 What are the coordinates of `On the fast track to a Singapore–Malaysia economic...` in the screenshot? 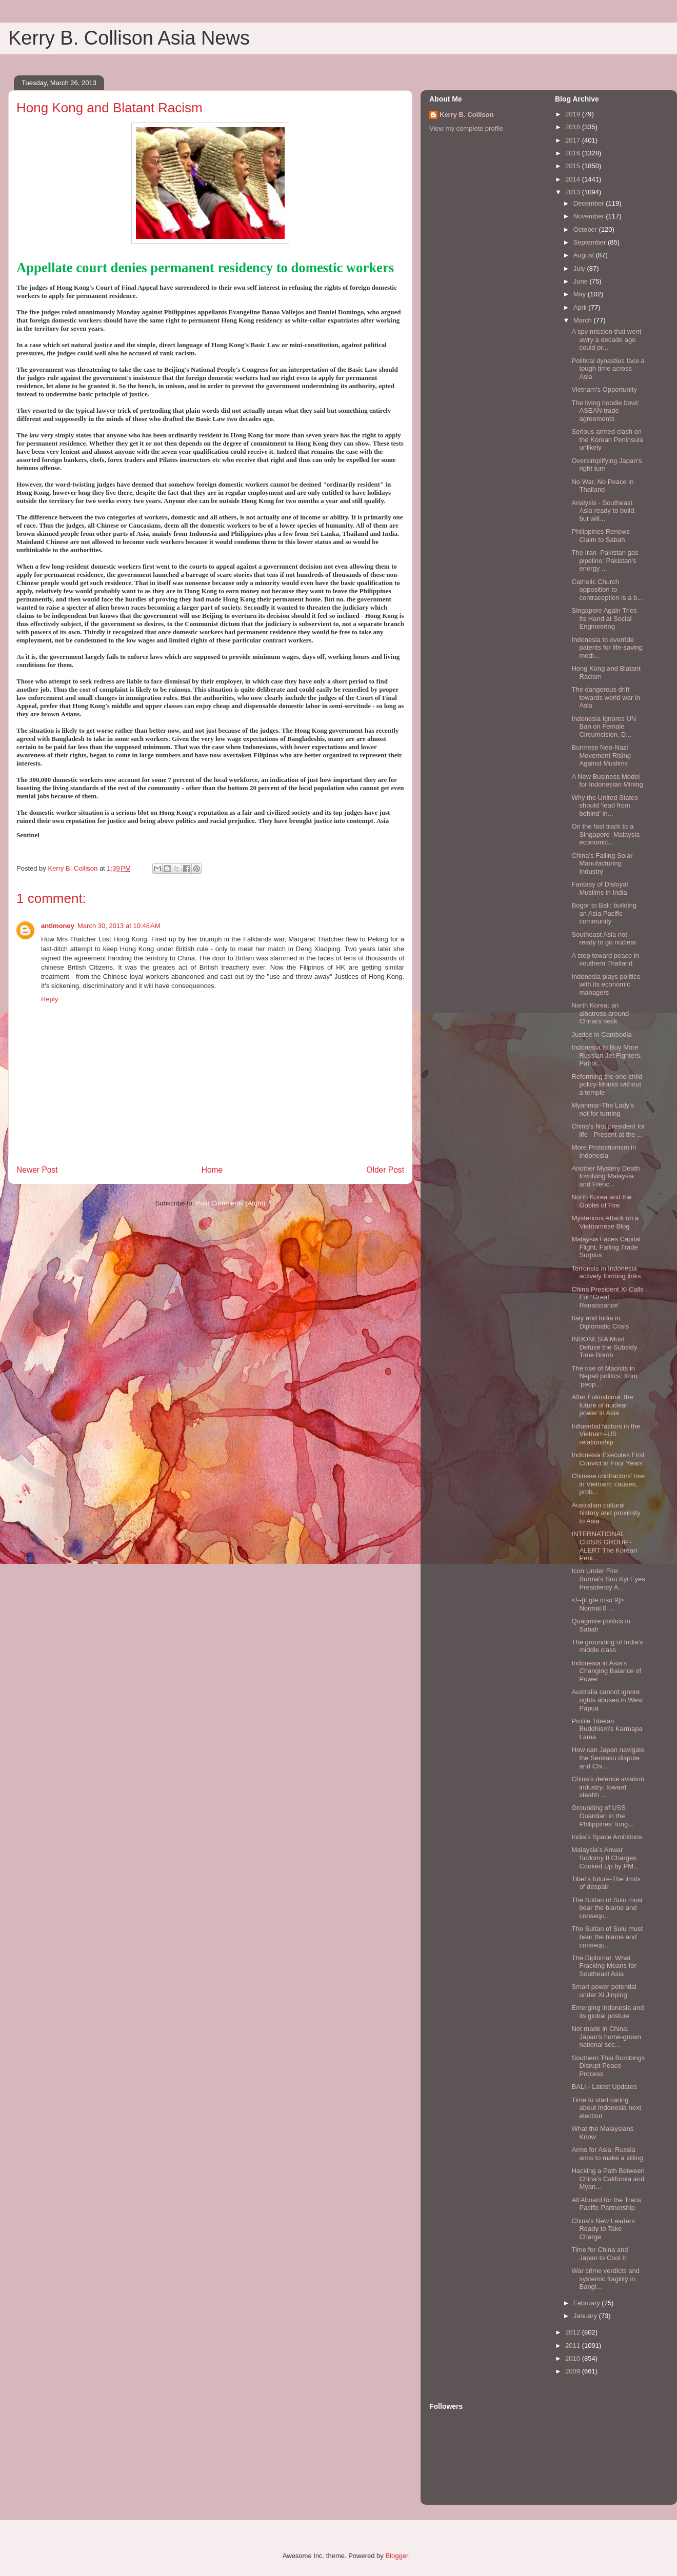 It's located at (605, 834).